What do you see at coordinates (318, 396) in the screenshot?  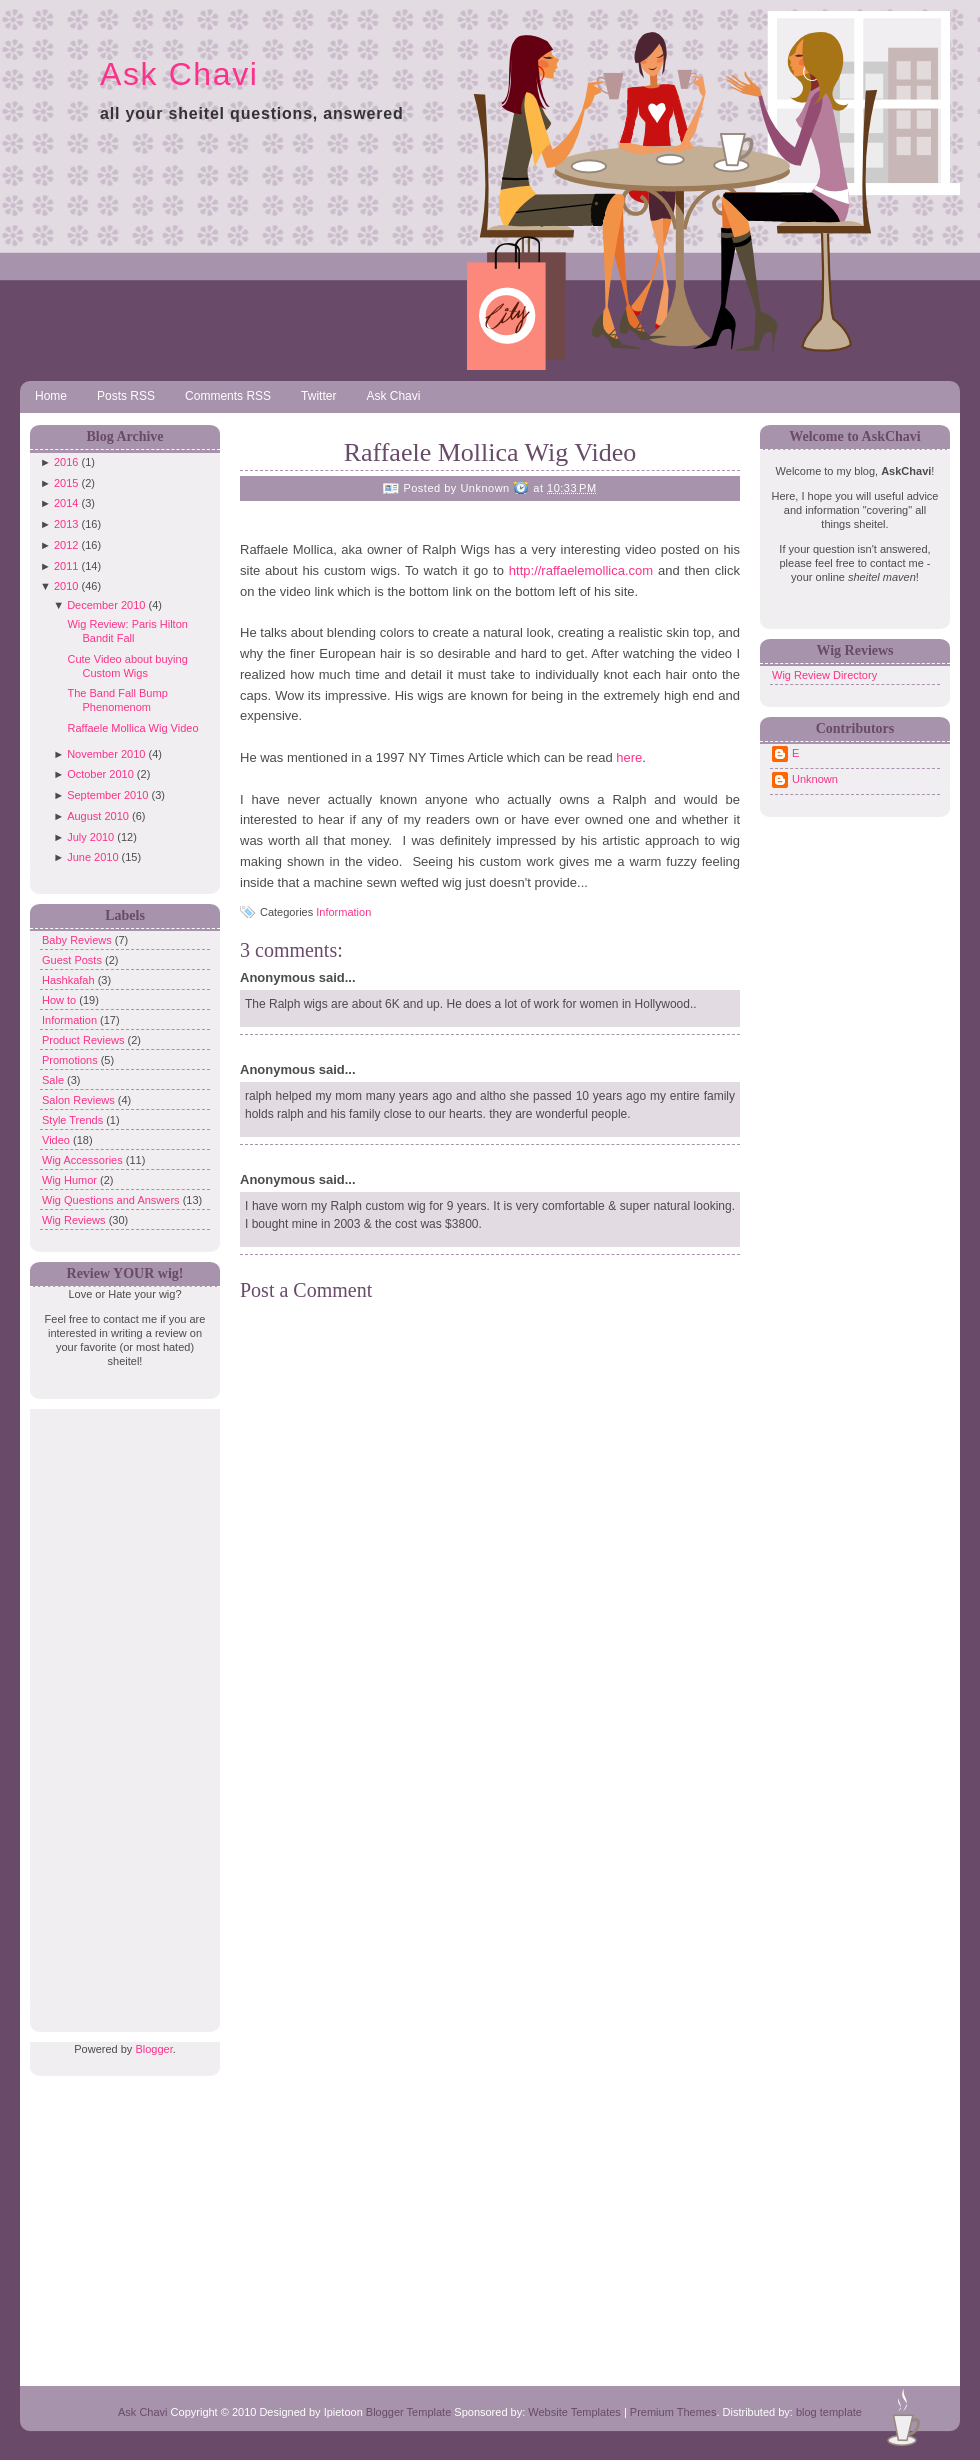 I see `Twitter` at bounding box center [318, 396].